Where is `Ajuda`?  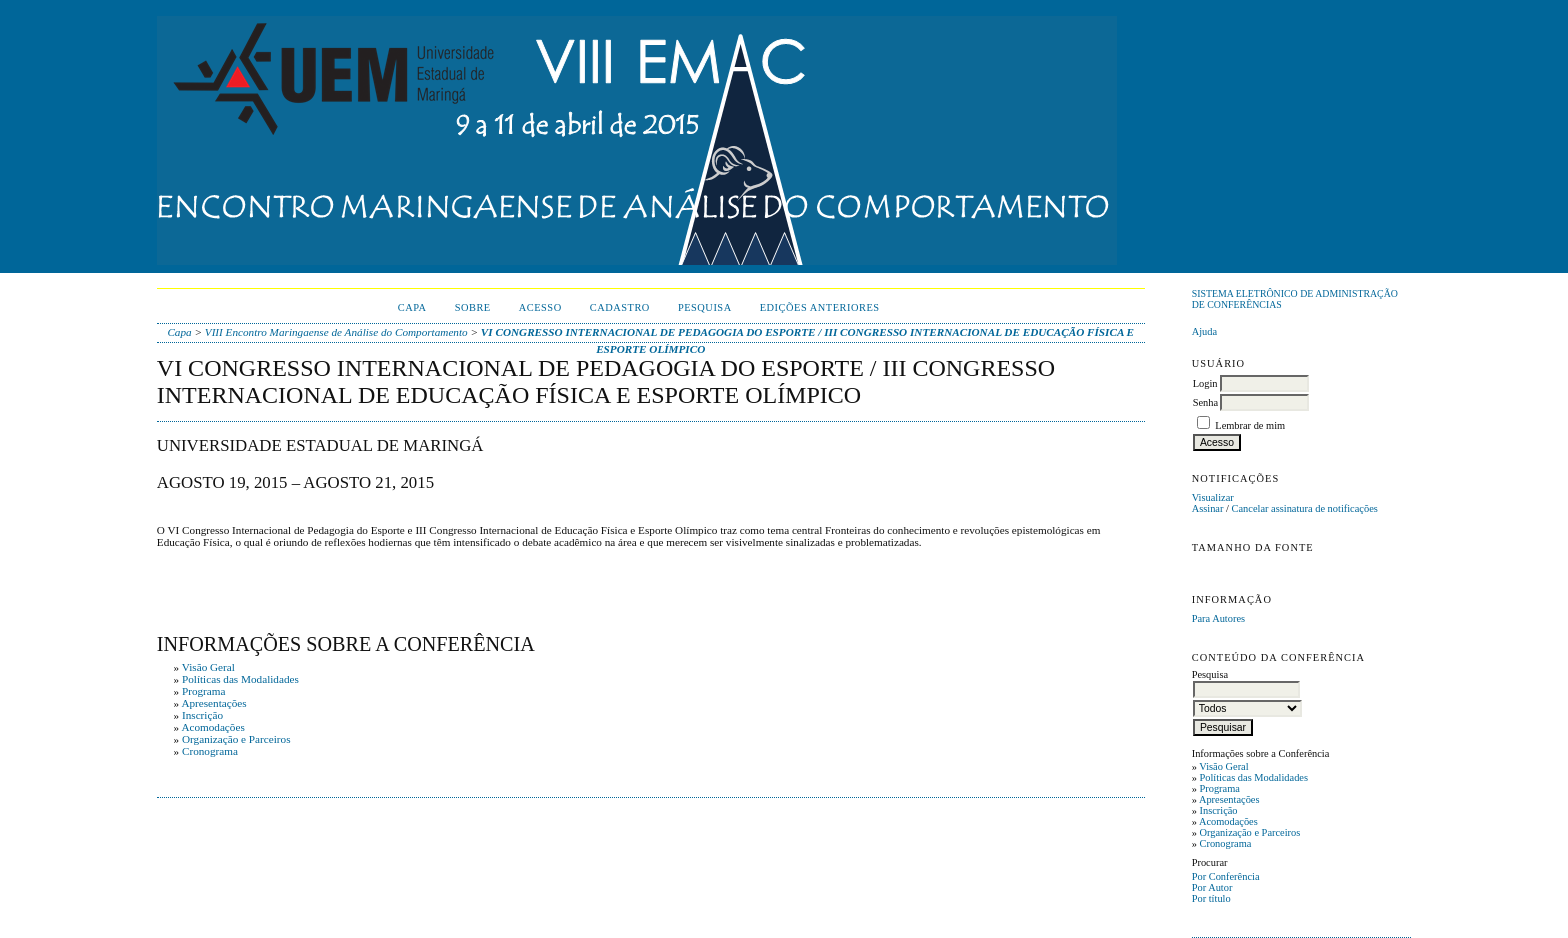
Ajuda is located at coordinates (1204, 331).